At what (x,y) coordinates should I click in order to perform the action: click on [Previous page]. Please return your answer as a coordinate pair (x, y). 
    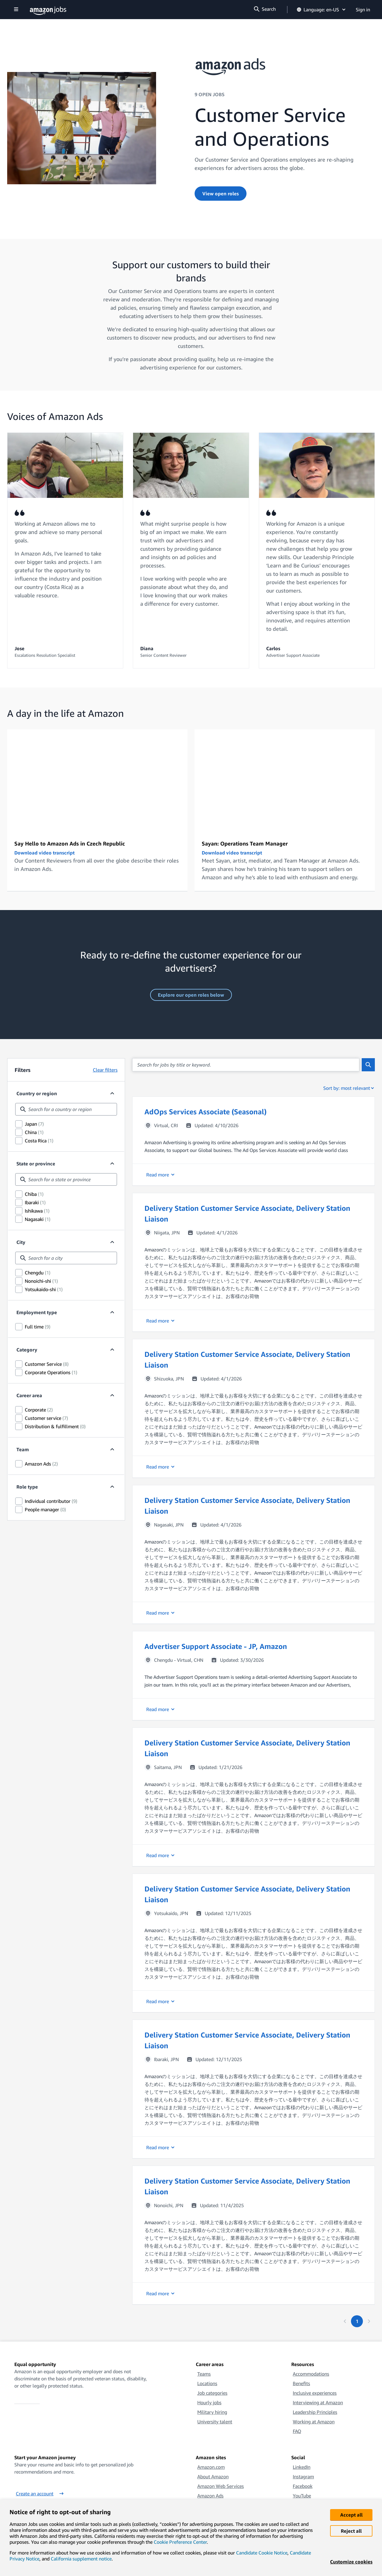
    Looking at the image, I should click on (345, 2321).